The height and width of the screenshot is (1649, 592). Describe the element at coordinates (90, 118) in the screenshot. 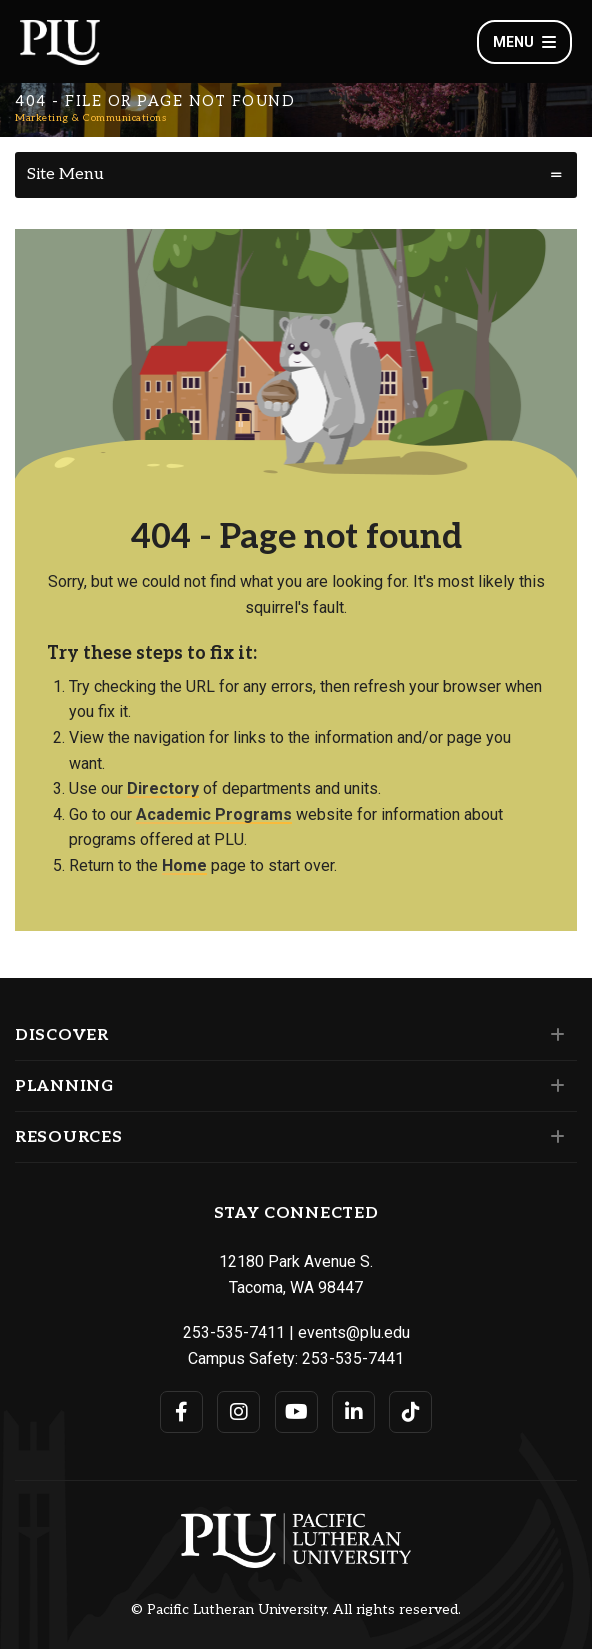

I see `Marketing & Communications` at that location.